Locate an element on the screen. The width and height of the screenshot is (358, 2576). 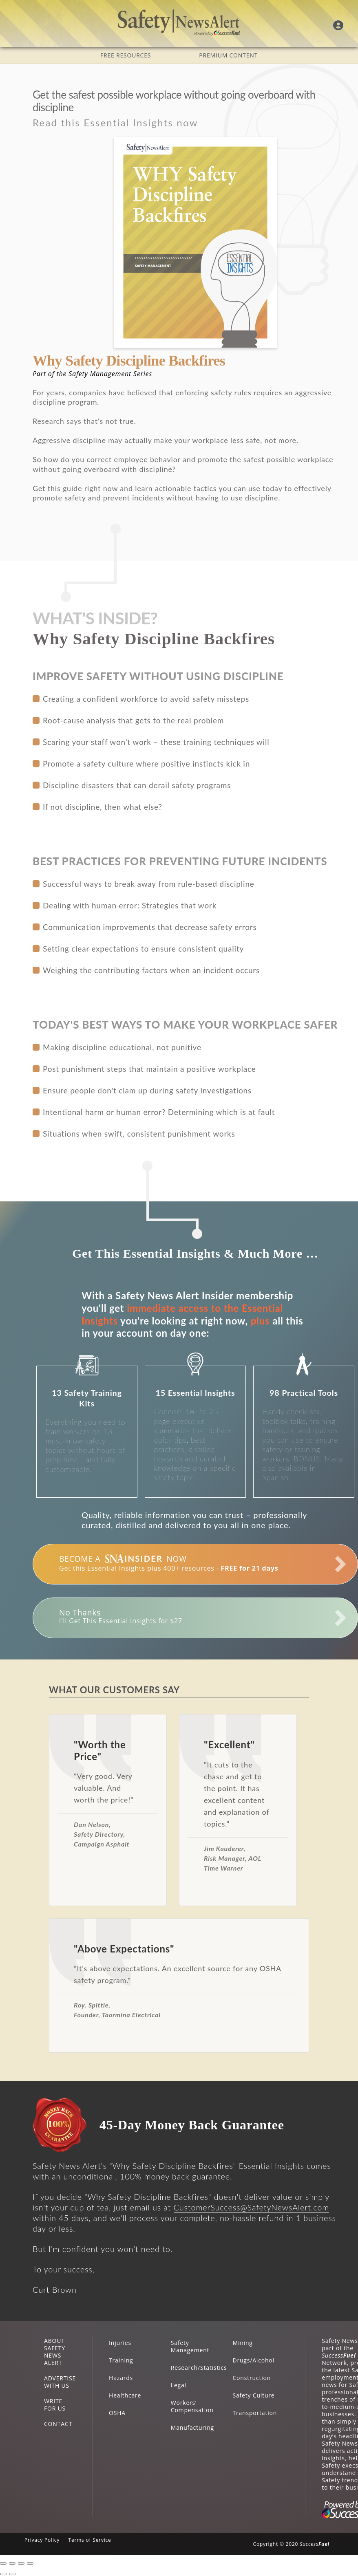
PREMIUM CONTENT is located at coordinates (228, 55).